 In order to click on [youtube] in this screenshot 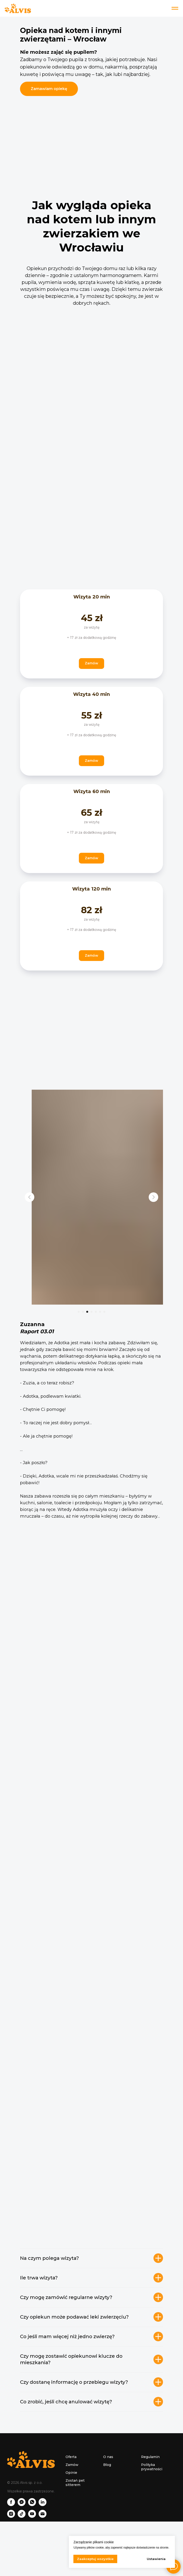, I will do `click(32, 2516)`.